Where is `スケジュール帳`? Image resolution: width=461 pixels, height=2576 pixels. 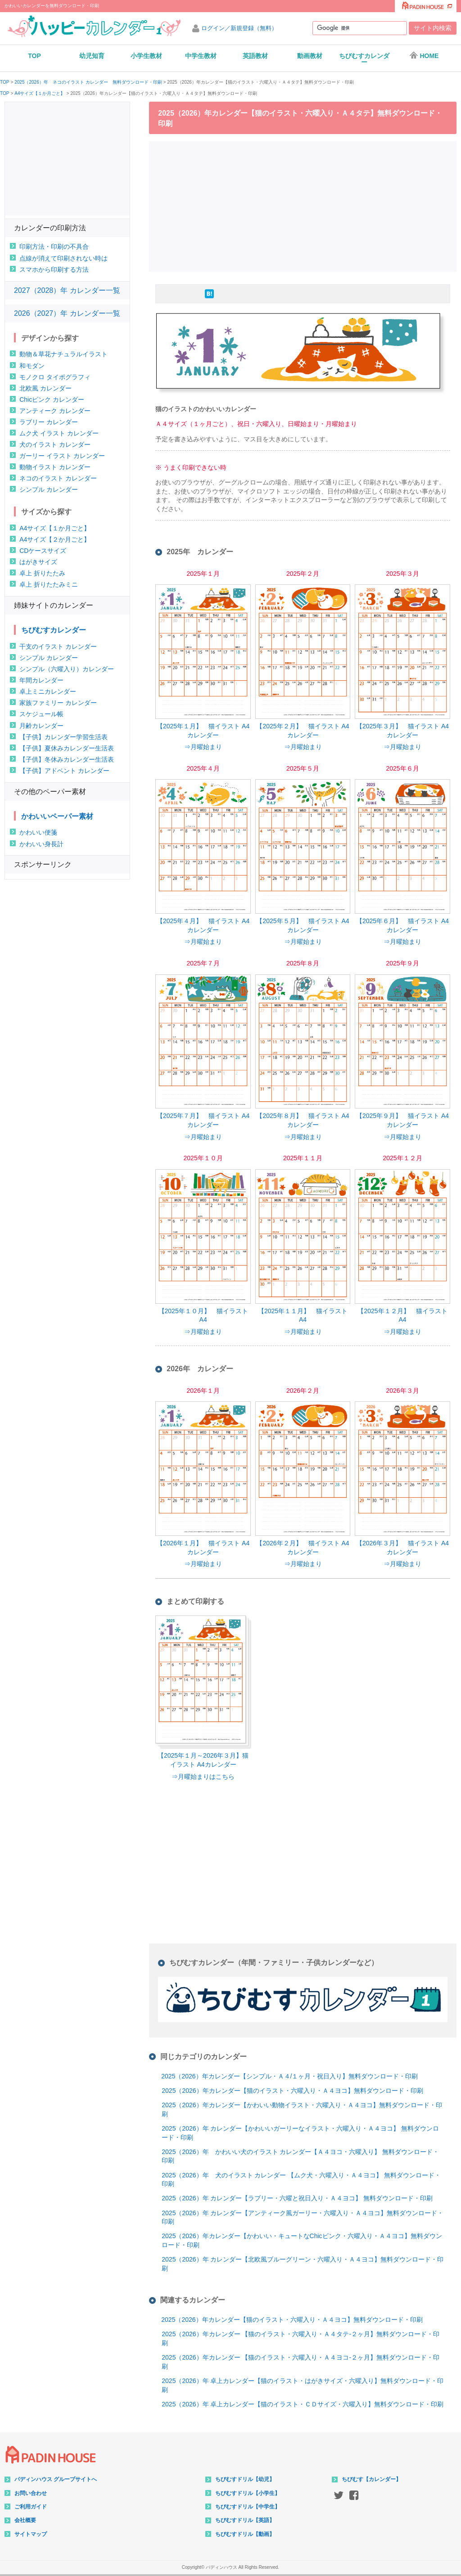 スケジュール帳 is located at coordinates (41, 714).